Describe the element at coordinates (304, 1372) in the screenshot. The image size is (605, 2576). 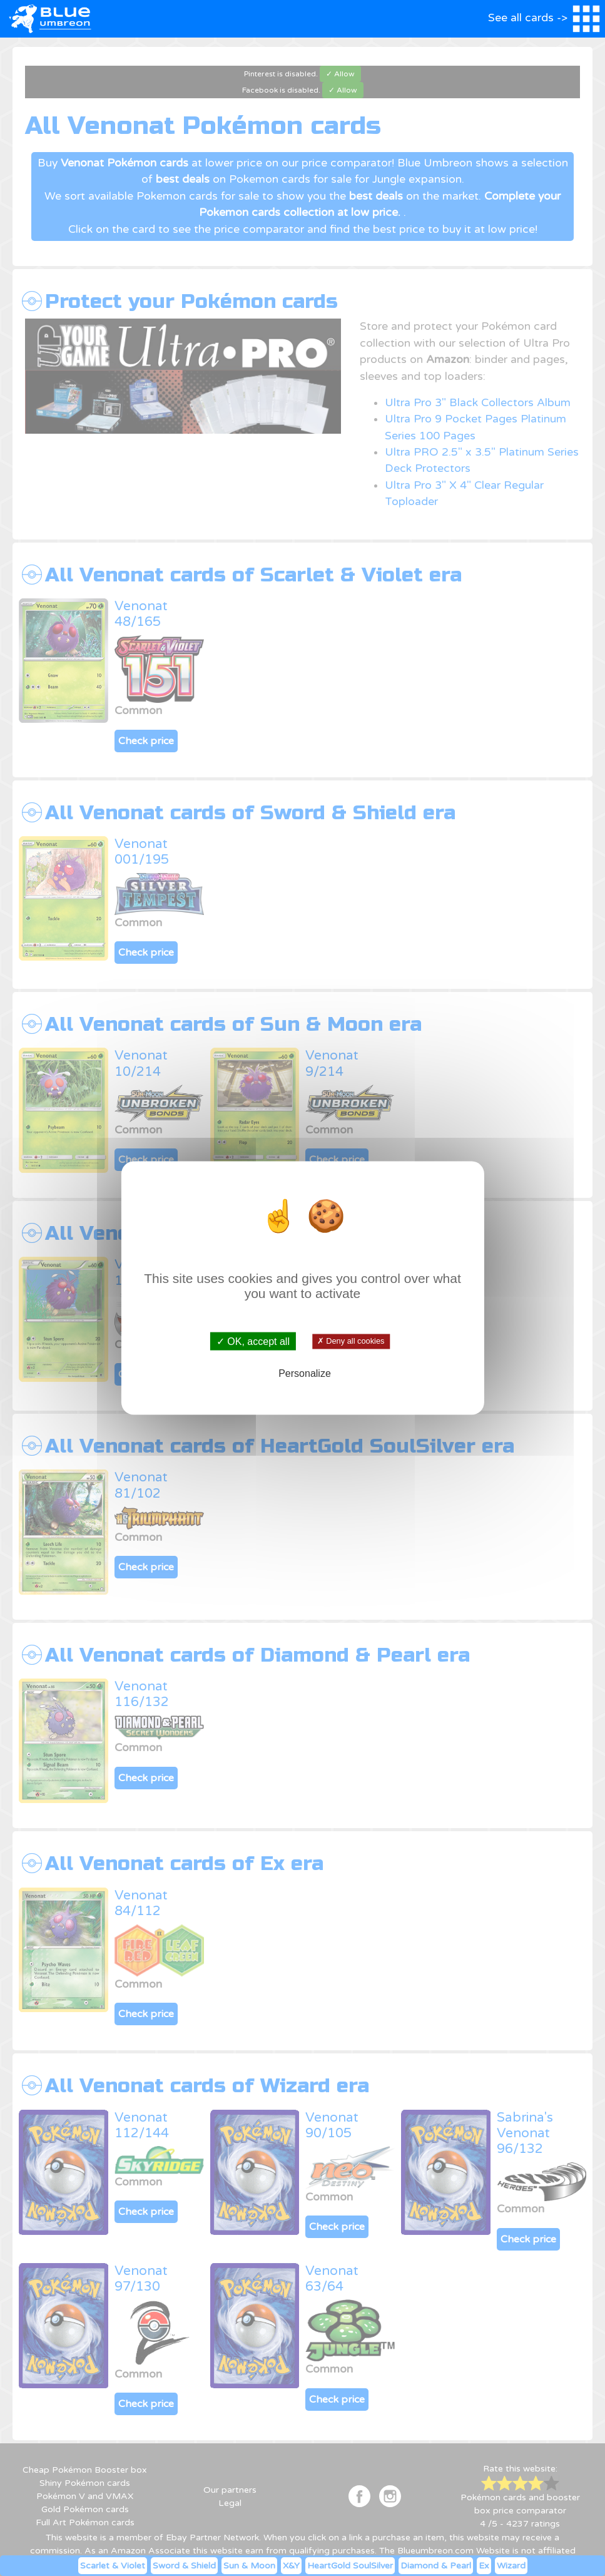
I see `Personalize` at that location.